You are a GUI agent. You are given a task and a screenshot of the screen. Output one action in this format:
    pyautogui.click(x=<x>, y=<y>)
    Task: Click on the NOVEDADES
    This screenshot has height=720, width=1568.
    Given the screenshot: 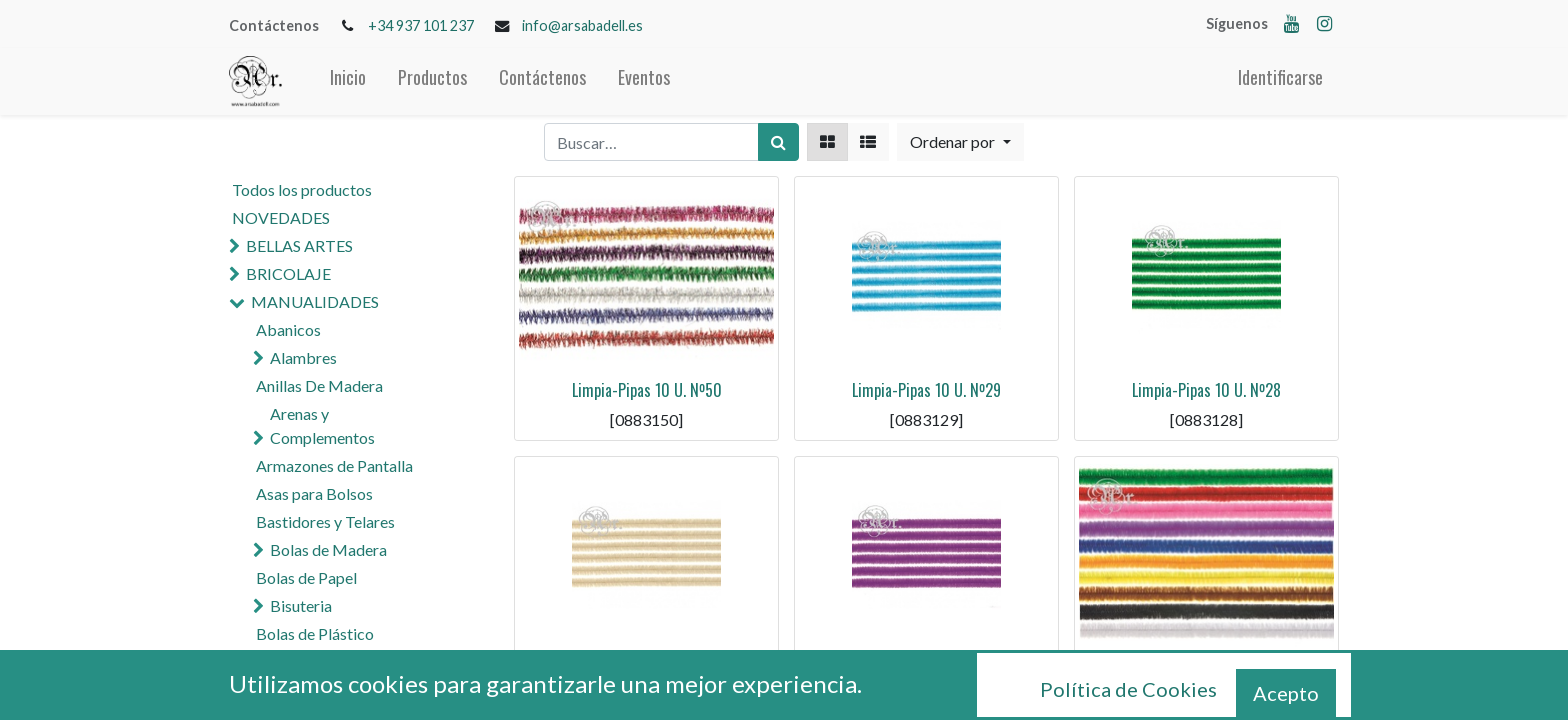 What is the action you would take?
    pyautogui.click(x=281, y=217)
    